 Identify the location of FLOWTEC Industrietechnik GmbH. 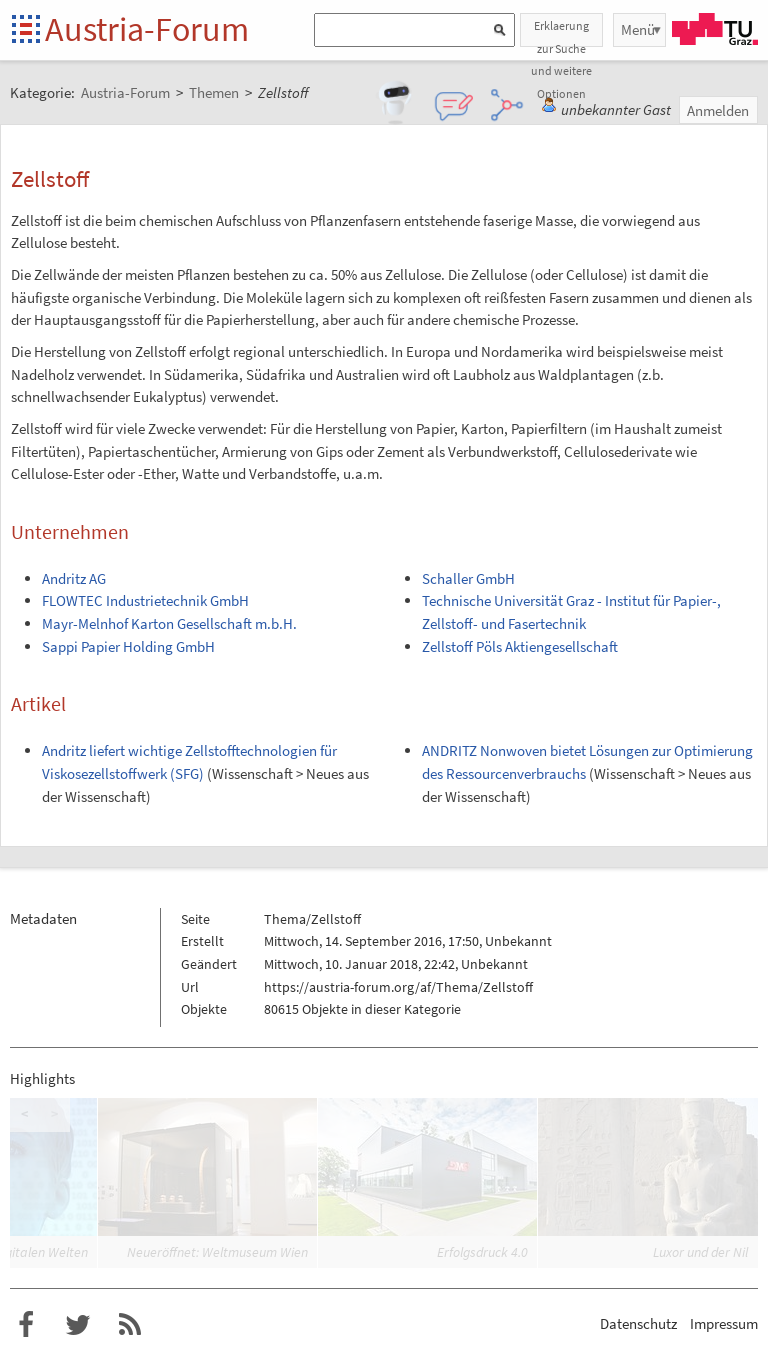
(145, 600).